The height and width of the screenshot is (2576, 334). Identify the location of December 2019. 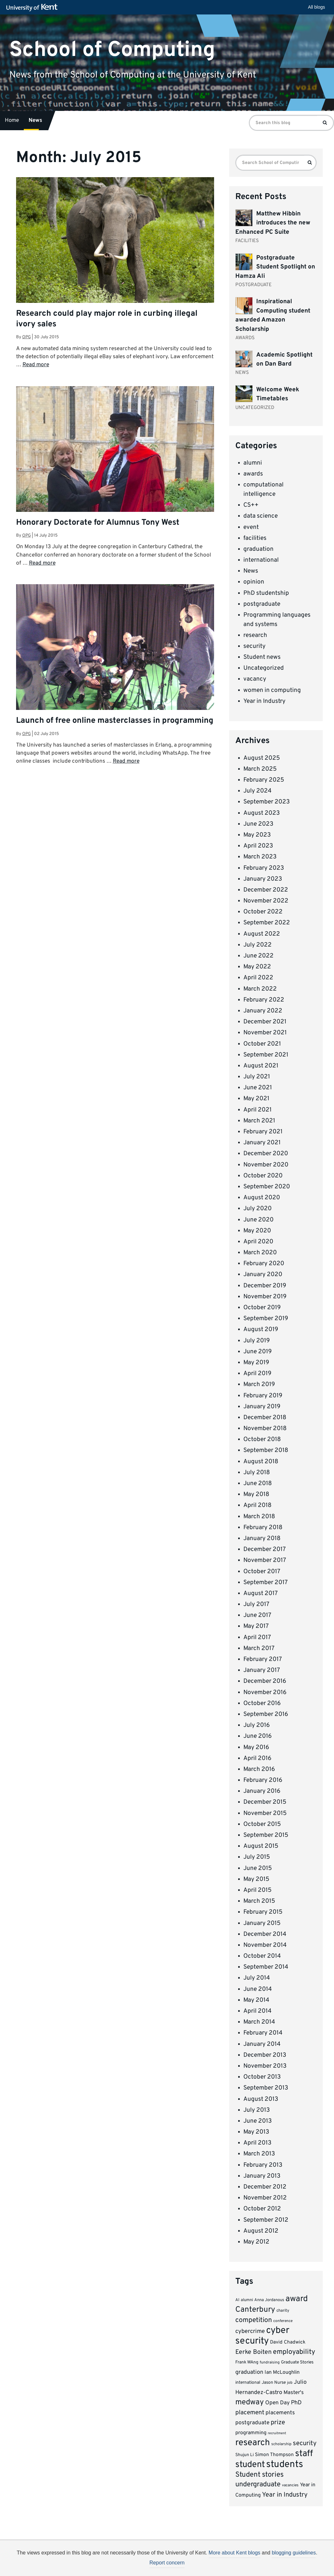
(264, 1286).